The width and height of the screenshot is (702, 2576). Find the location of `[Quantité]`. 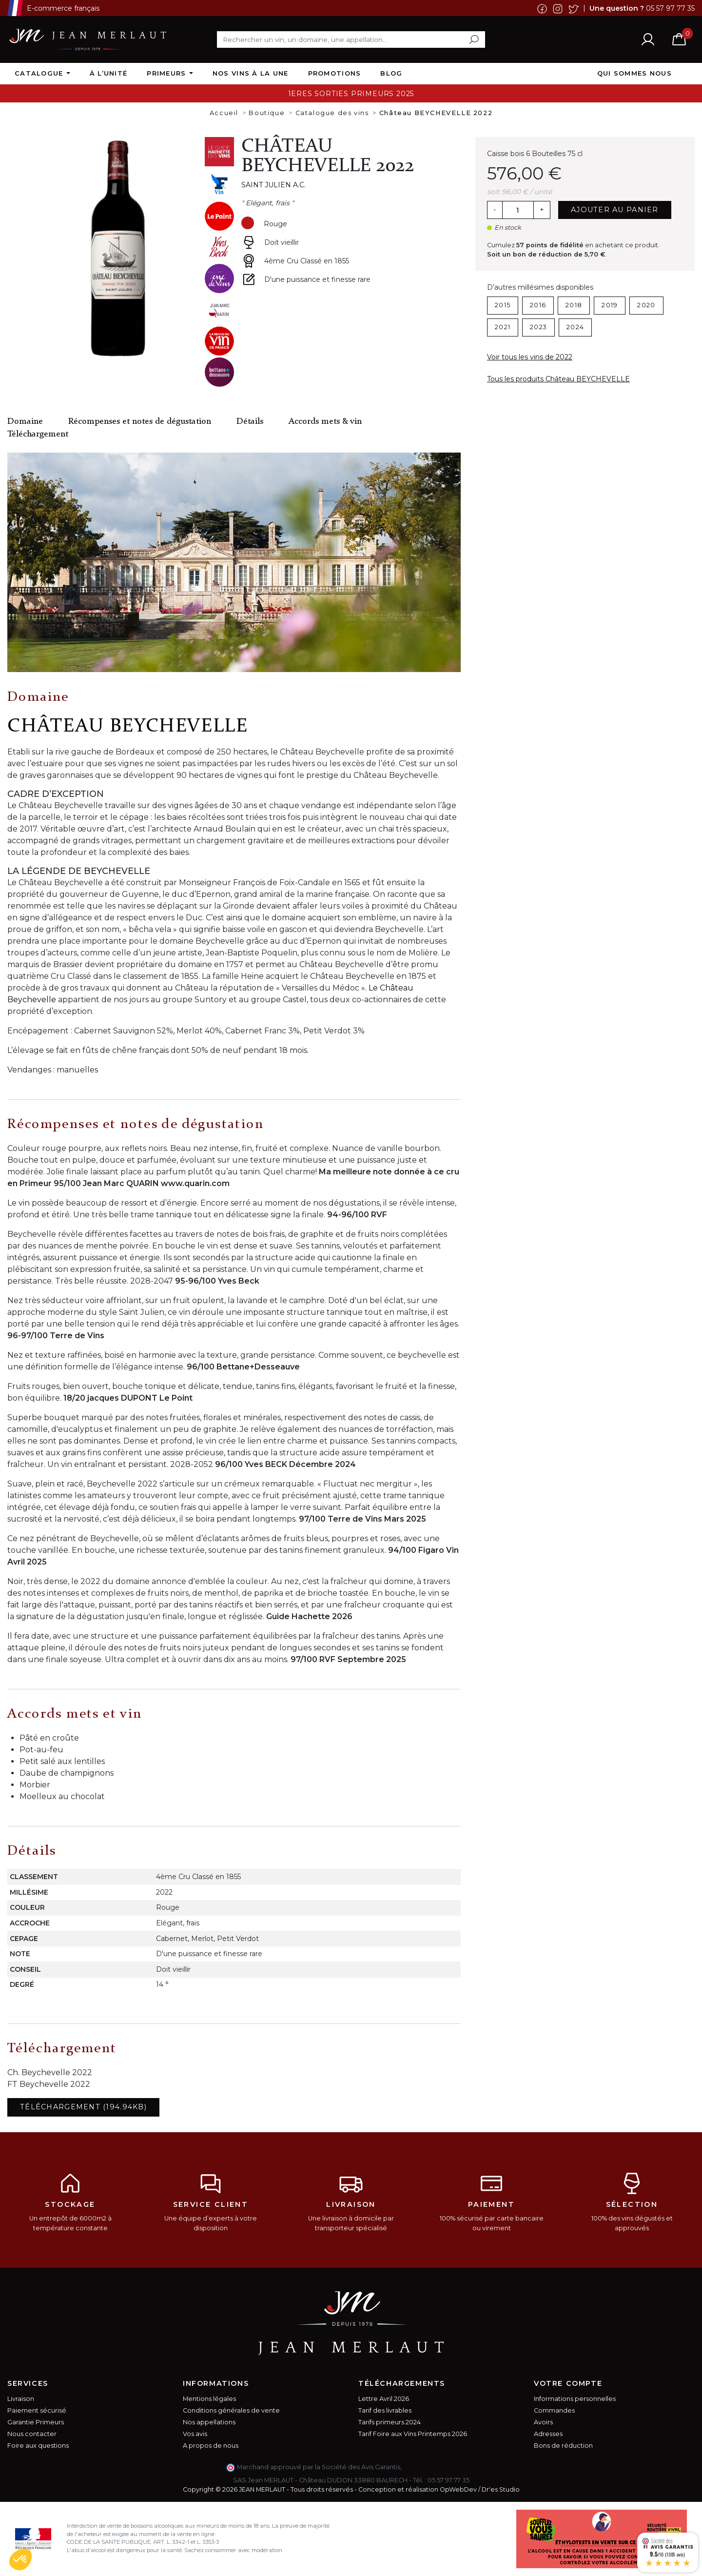

[Quantité] is located at coordinates (518, 210).